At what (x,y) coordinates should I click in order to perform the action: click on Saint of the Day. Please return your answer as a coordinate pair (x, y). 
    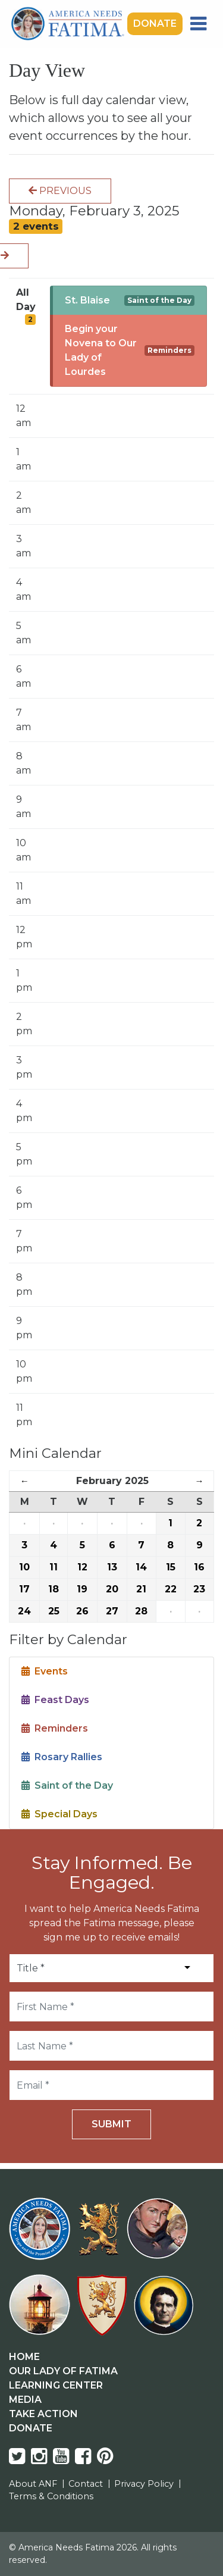
    Looking at the image, I should click on (159, 300).